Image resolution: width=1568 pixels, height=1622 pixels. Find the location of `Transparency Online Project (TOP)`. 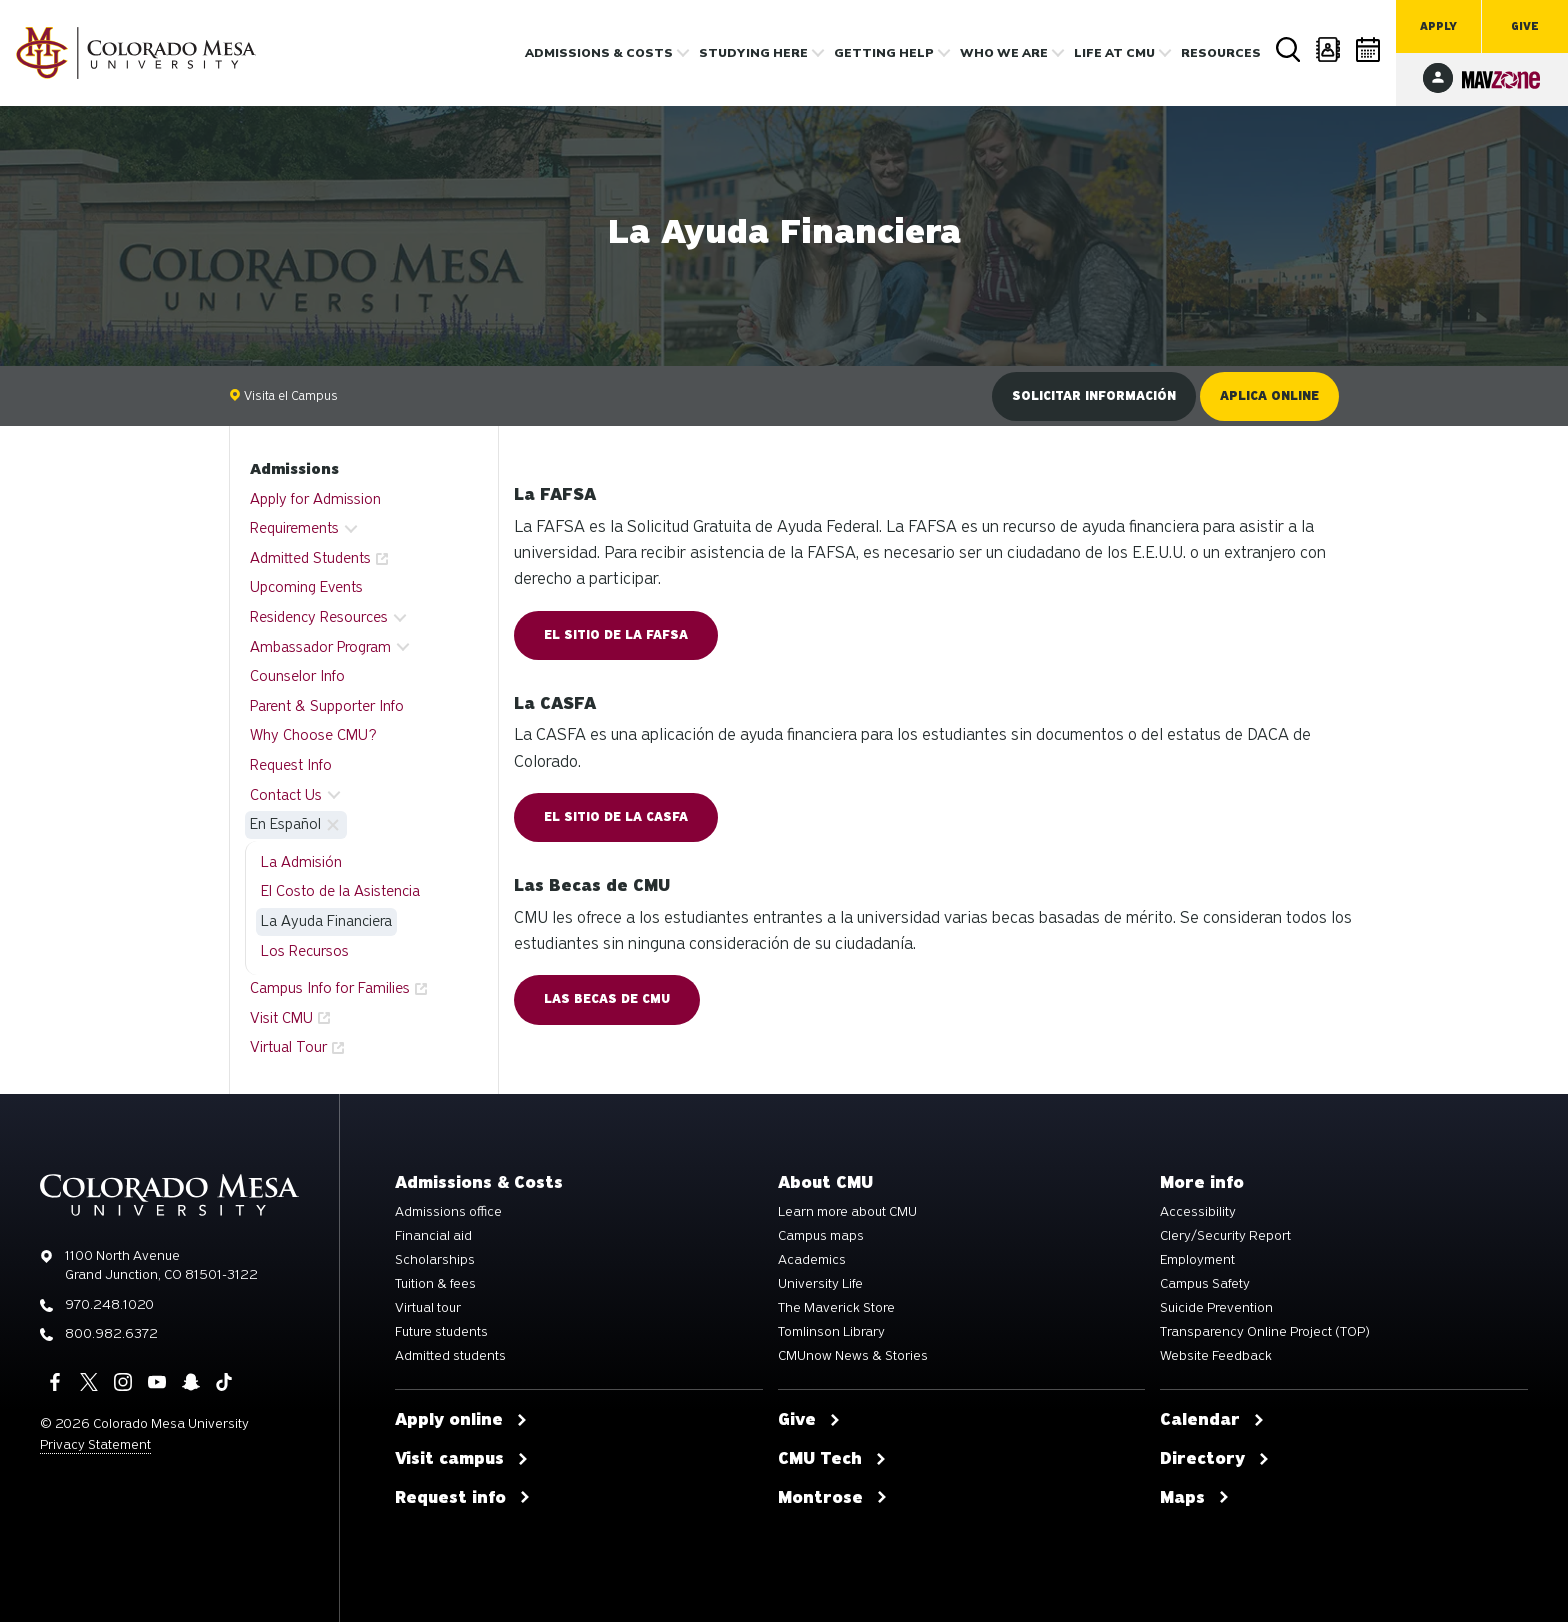

Transparency Online Project (TOP) is located at coordinates (1265, 1332).